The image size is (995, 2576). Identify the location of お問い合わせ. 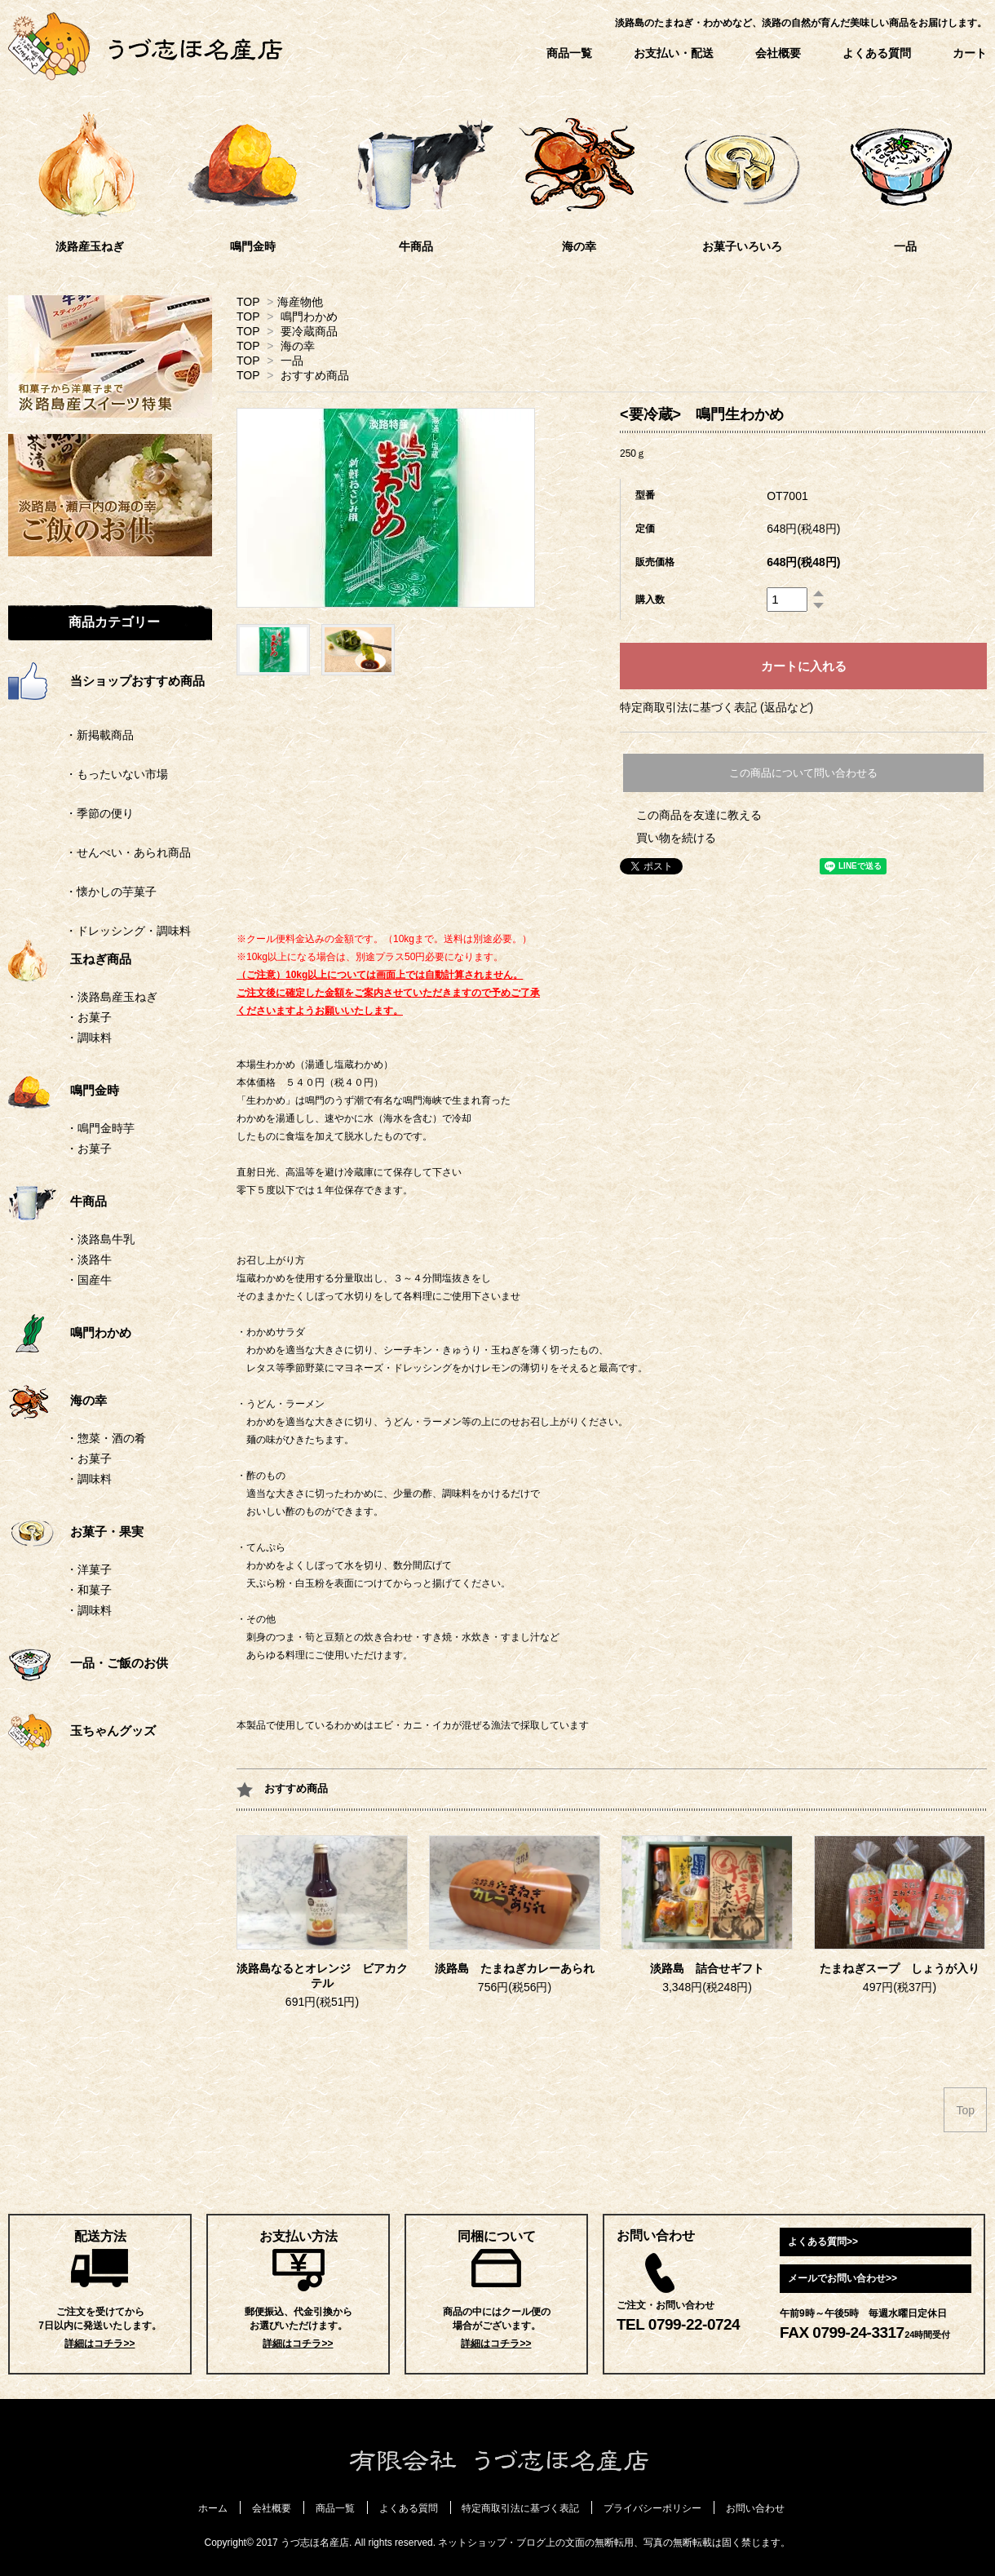
(755, 2508).